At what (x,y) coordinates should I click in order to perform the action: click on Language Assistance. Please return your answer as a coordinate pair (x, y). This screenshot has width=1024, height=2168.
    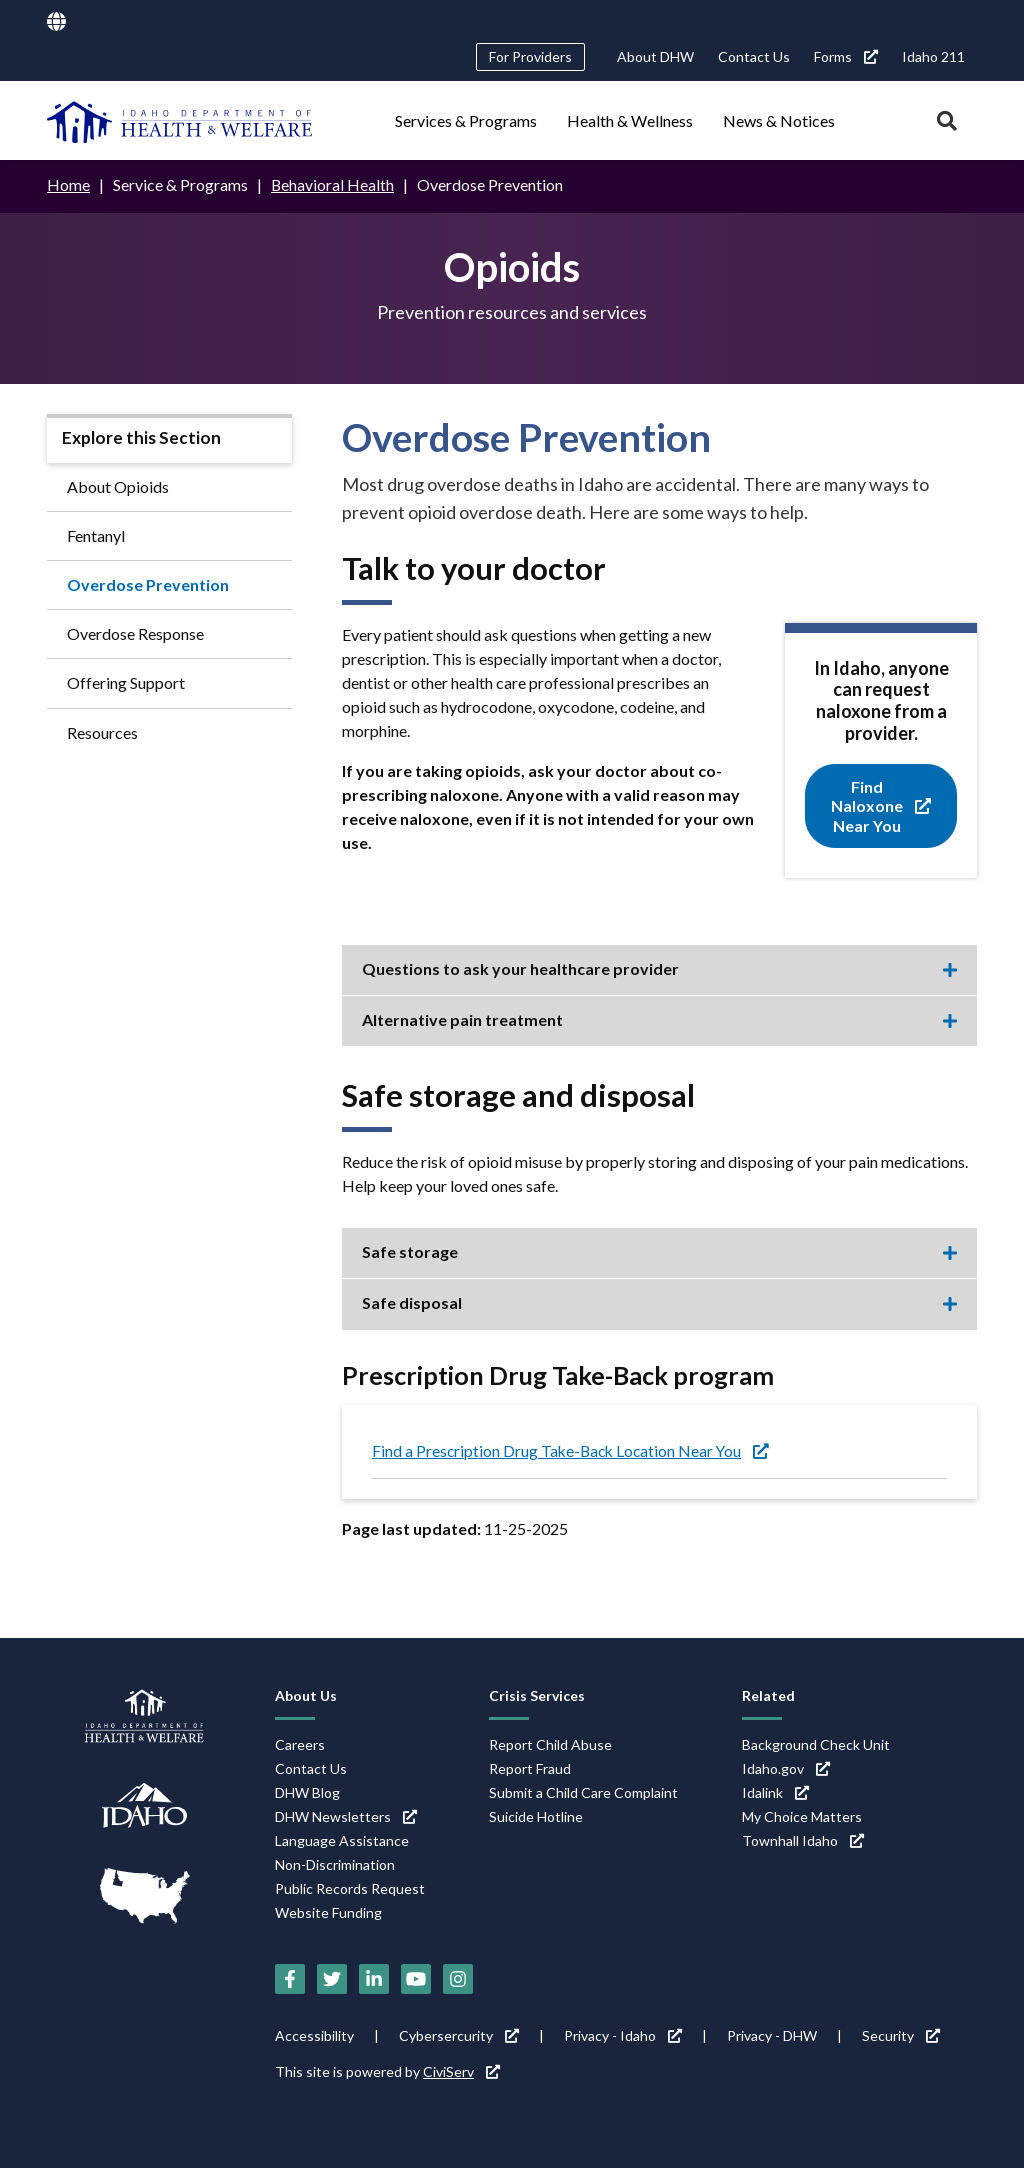
    Looking at the image, I should click on (342, 1840).